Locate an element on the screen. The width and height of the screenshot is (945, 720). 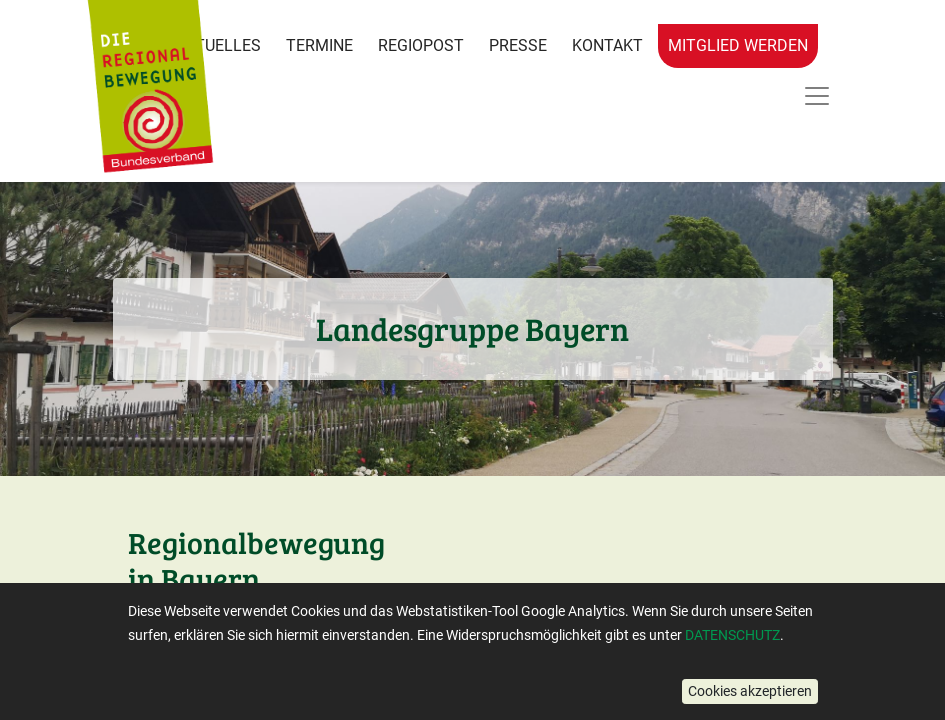
Presse is located at coordinates (518, 45).